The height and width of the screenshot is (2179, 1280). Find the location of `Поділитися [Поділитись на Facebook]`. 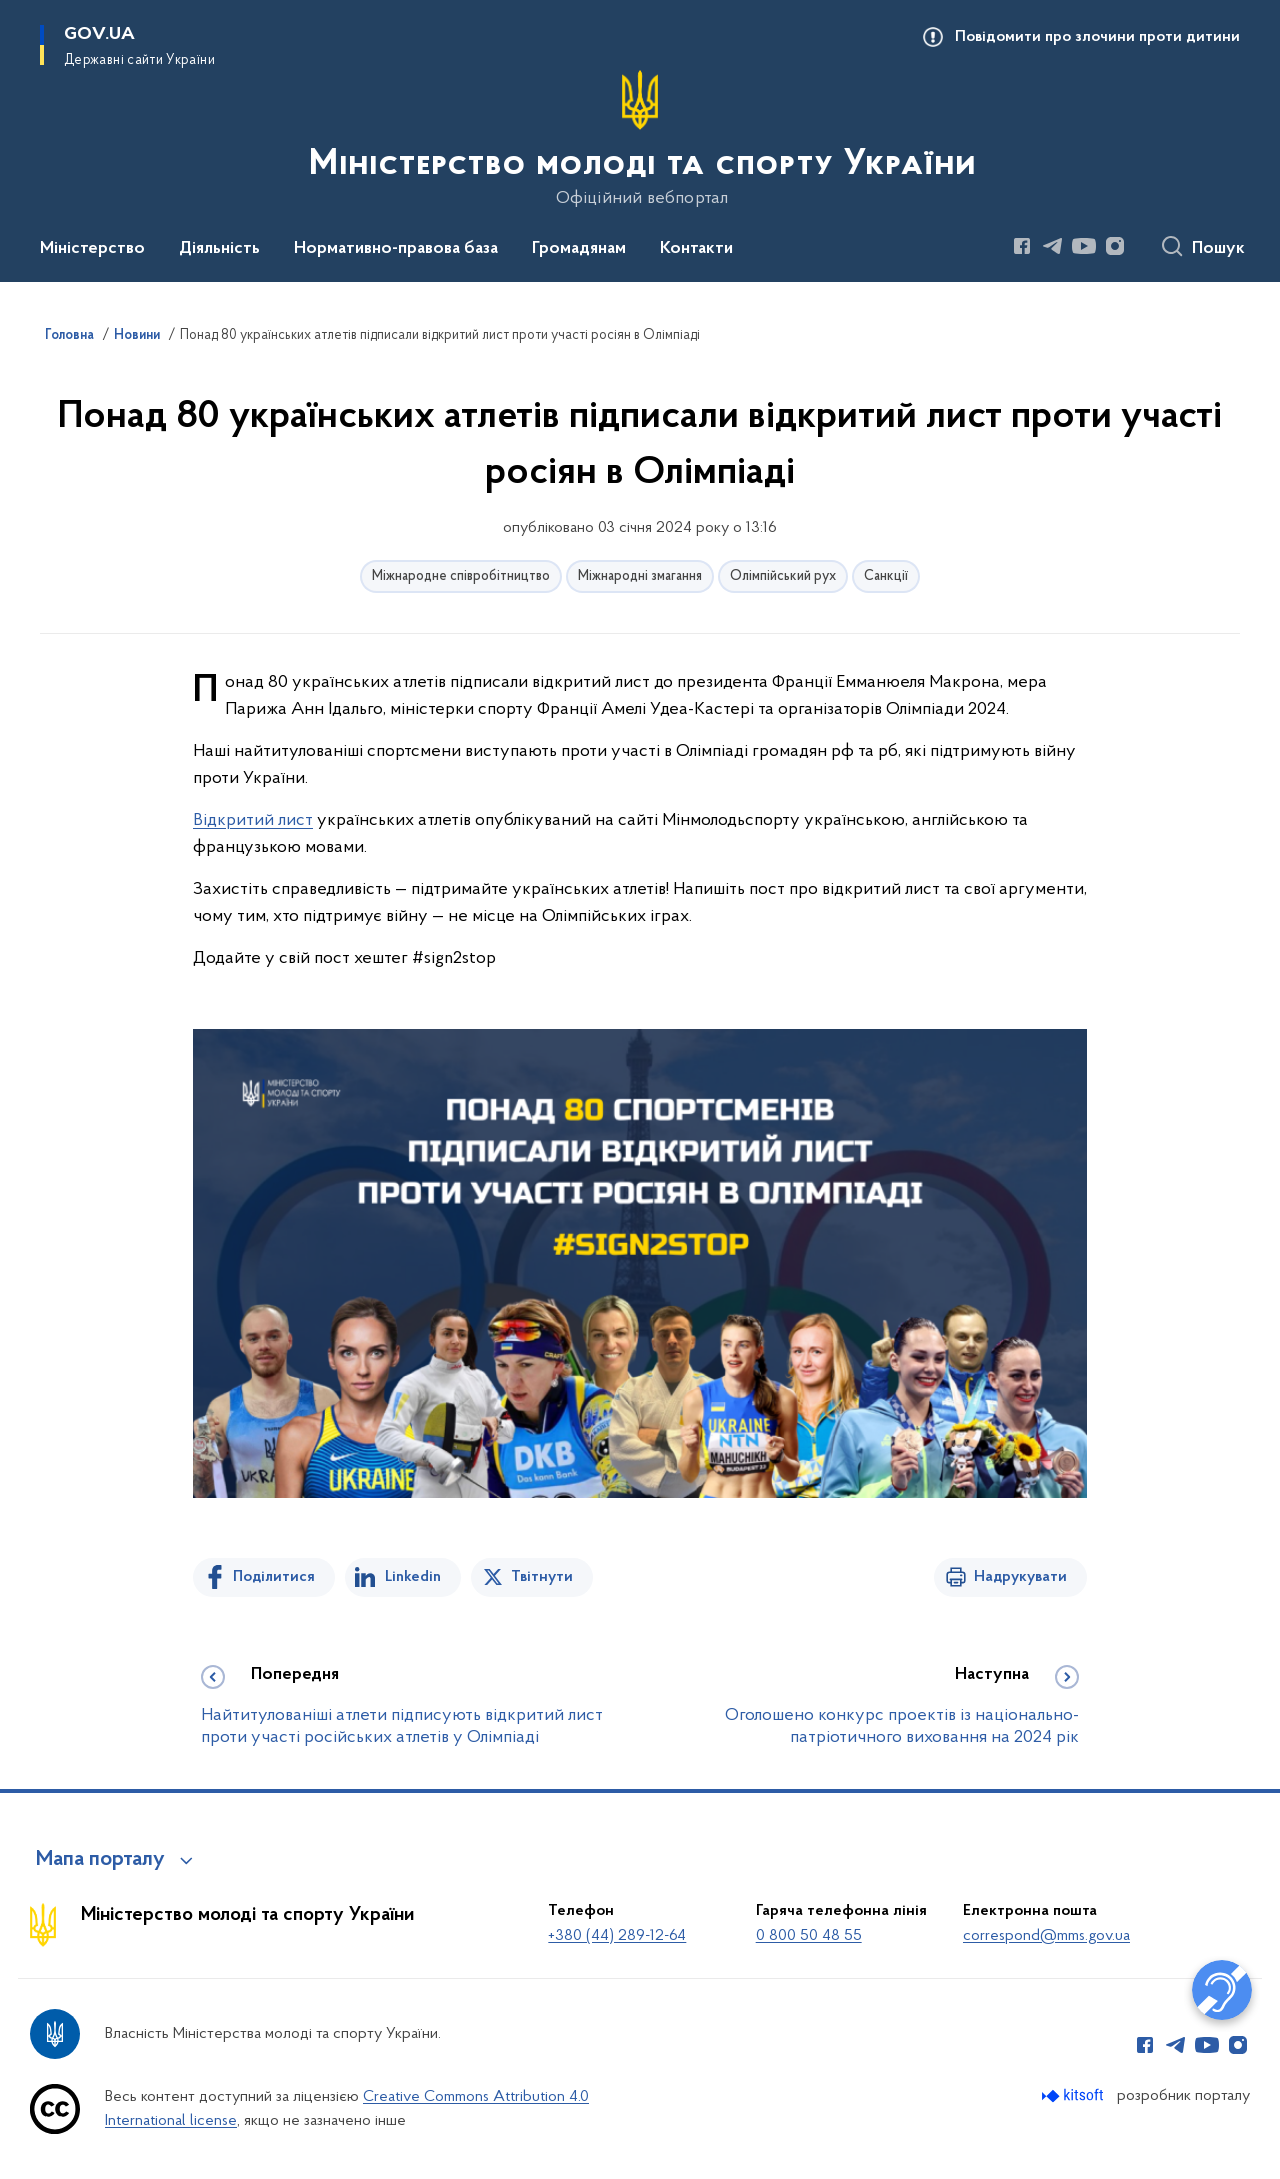

Поділитися [Поділитись на Facebook] is located at coordinates (274, 1577).